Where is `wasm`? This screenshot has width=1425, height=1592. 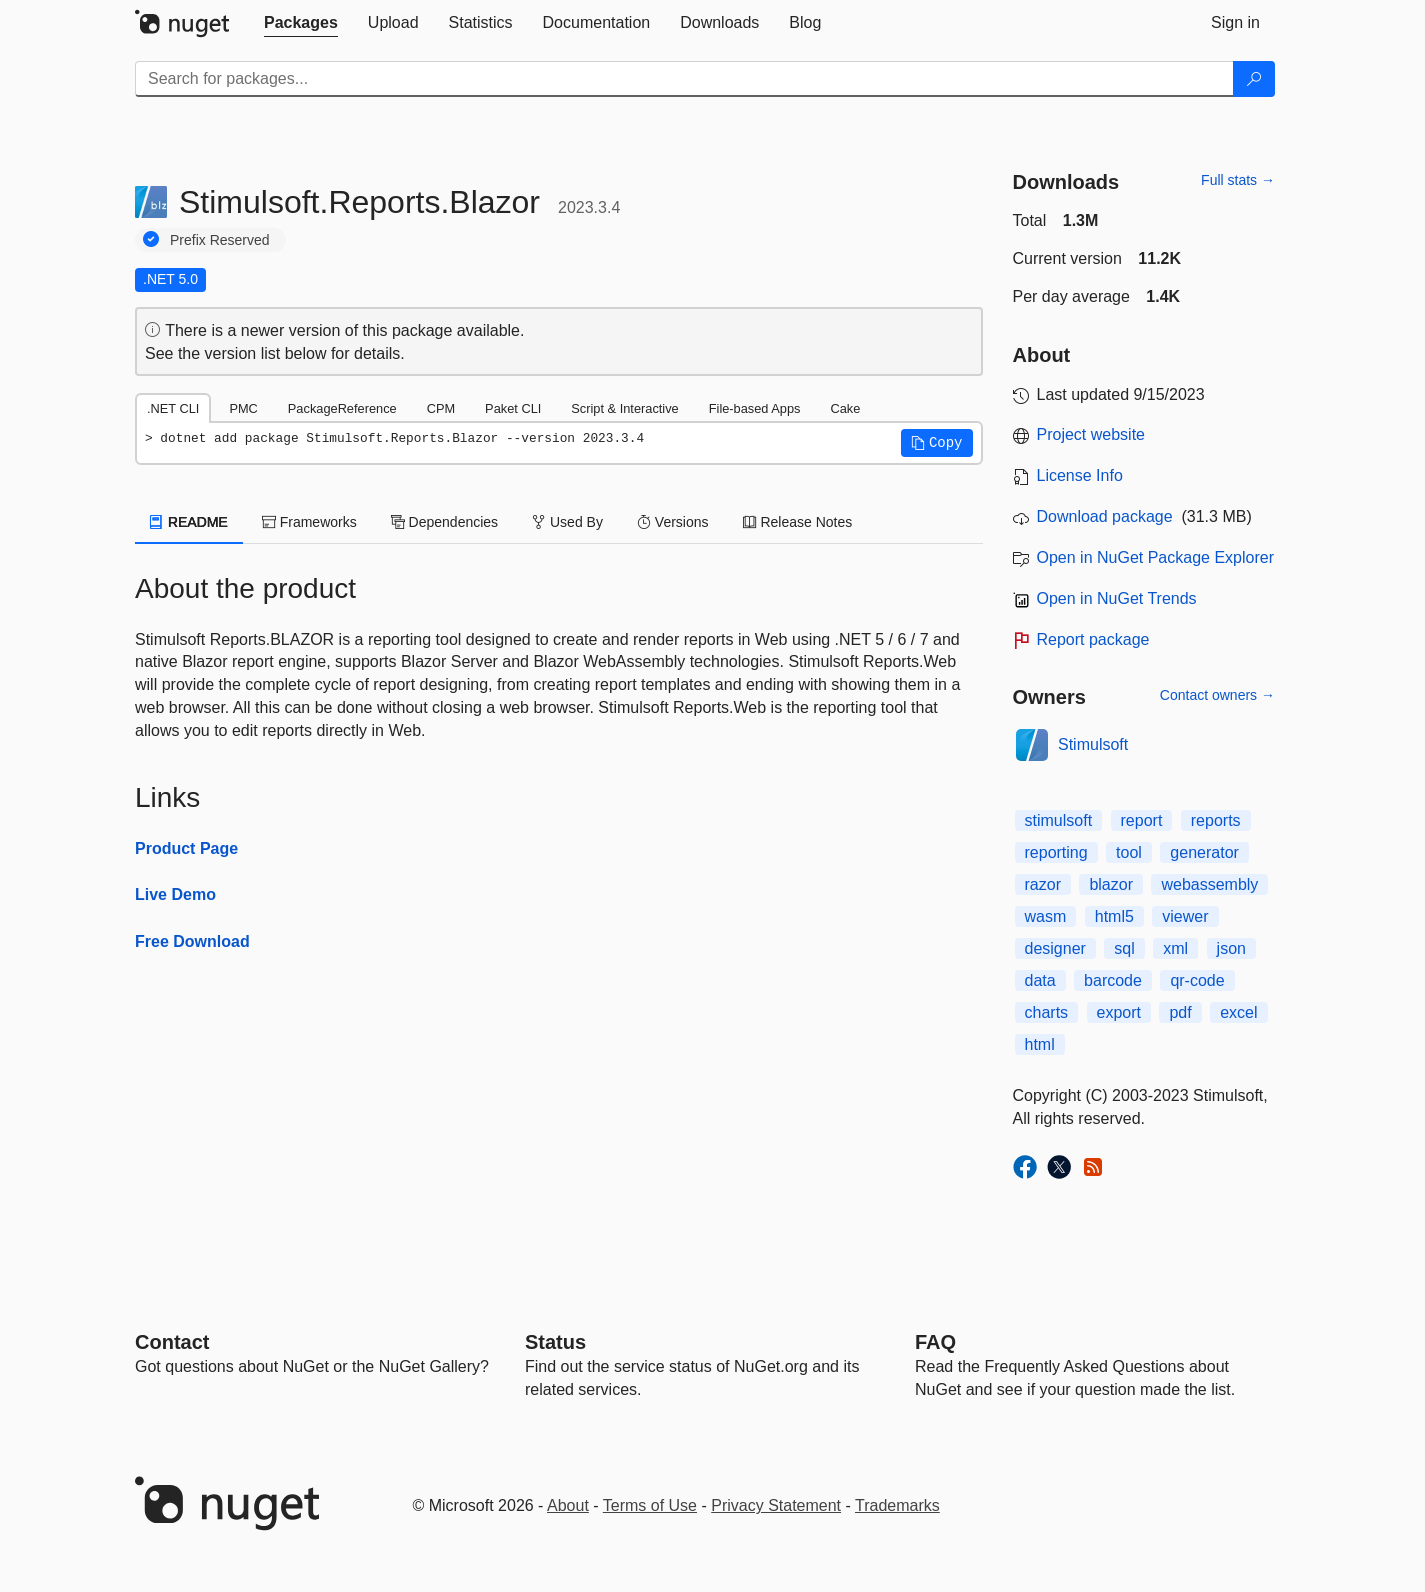
wasm is located at coordinates (1046, 916).